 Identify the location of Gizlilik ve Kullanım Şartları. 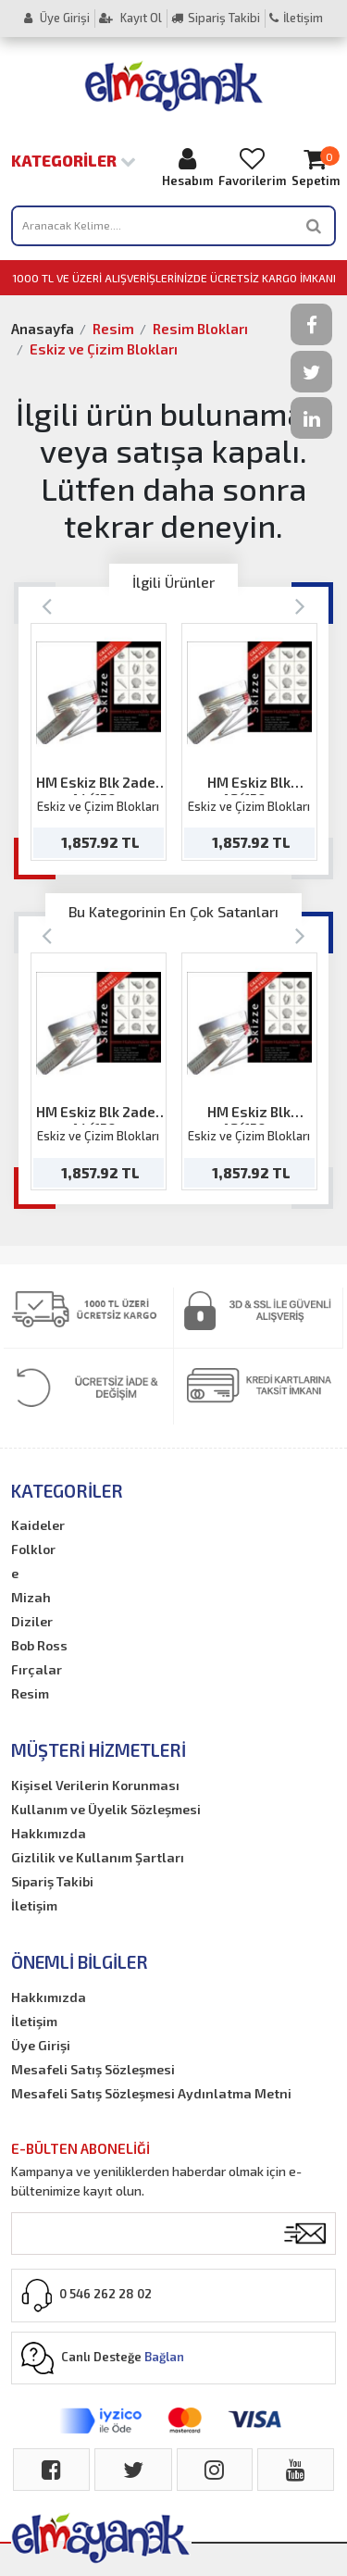
(97, 1857).